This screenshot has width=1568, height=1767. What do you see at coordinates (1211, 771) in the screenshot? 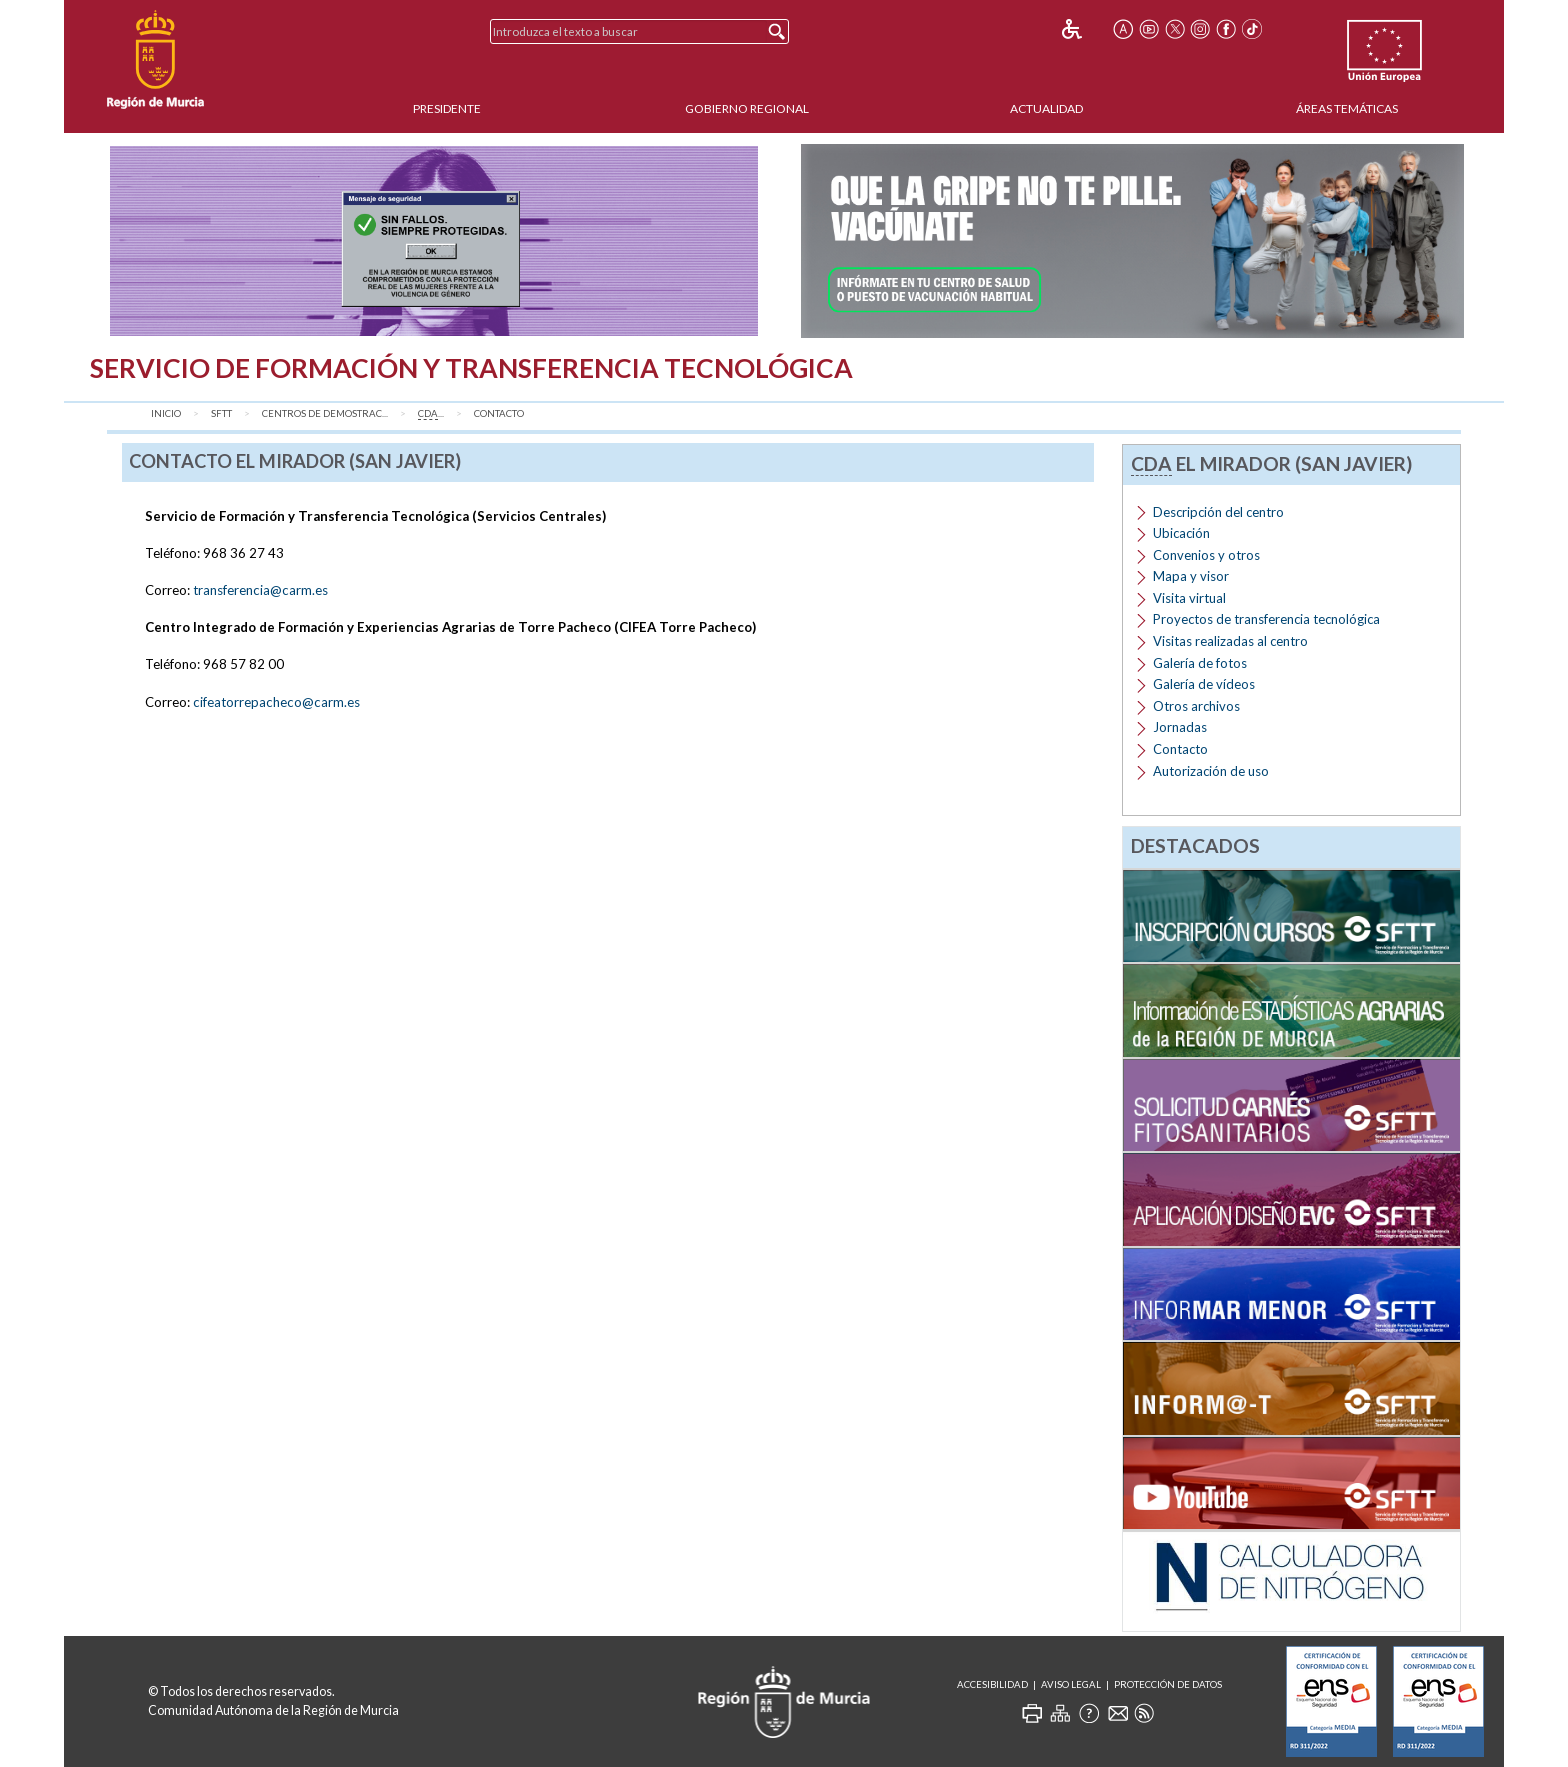
I see `Autorización de uso` at bounding box center [1211, 771].